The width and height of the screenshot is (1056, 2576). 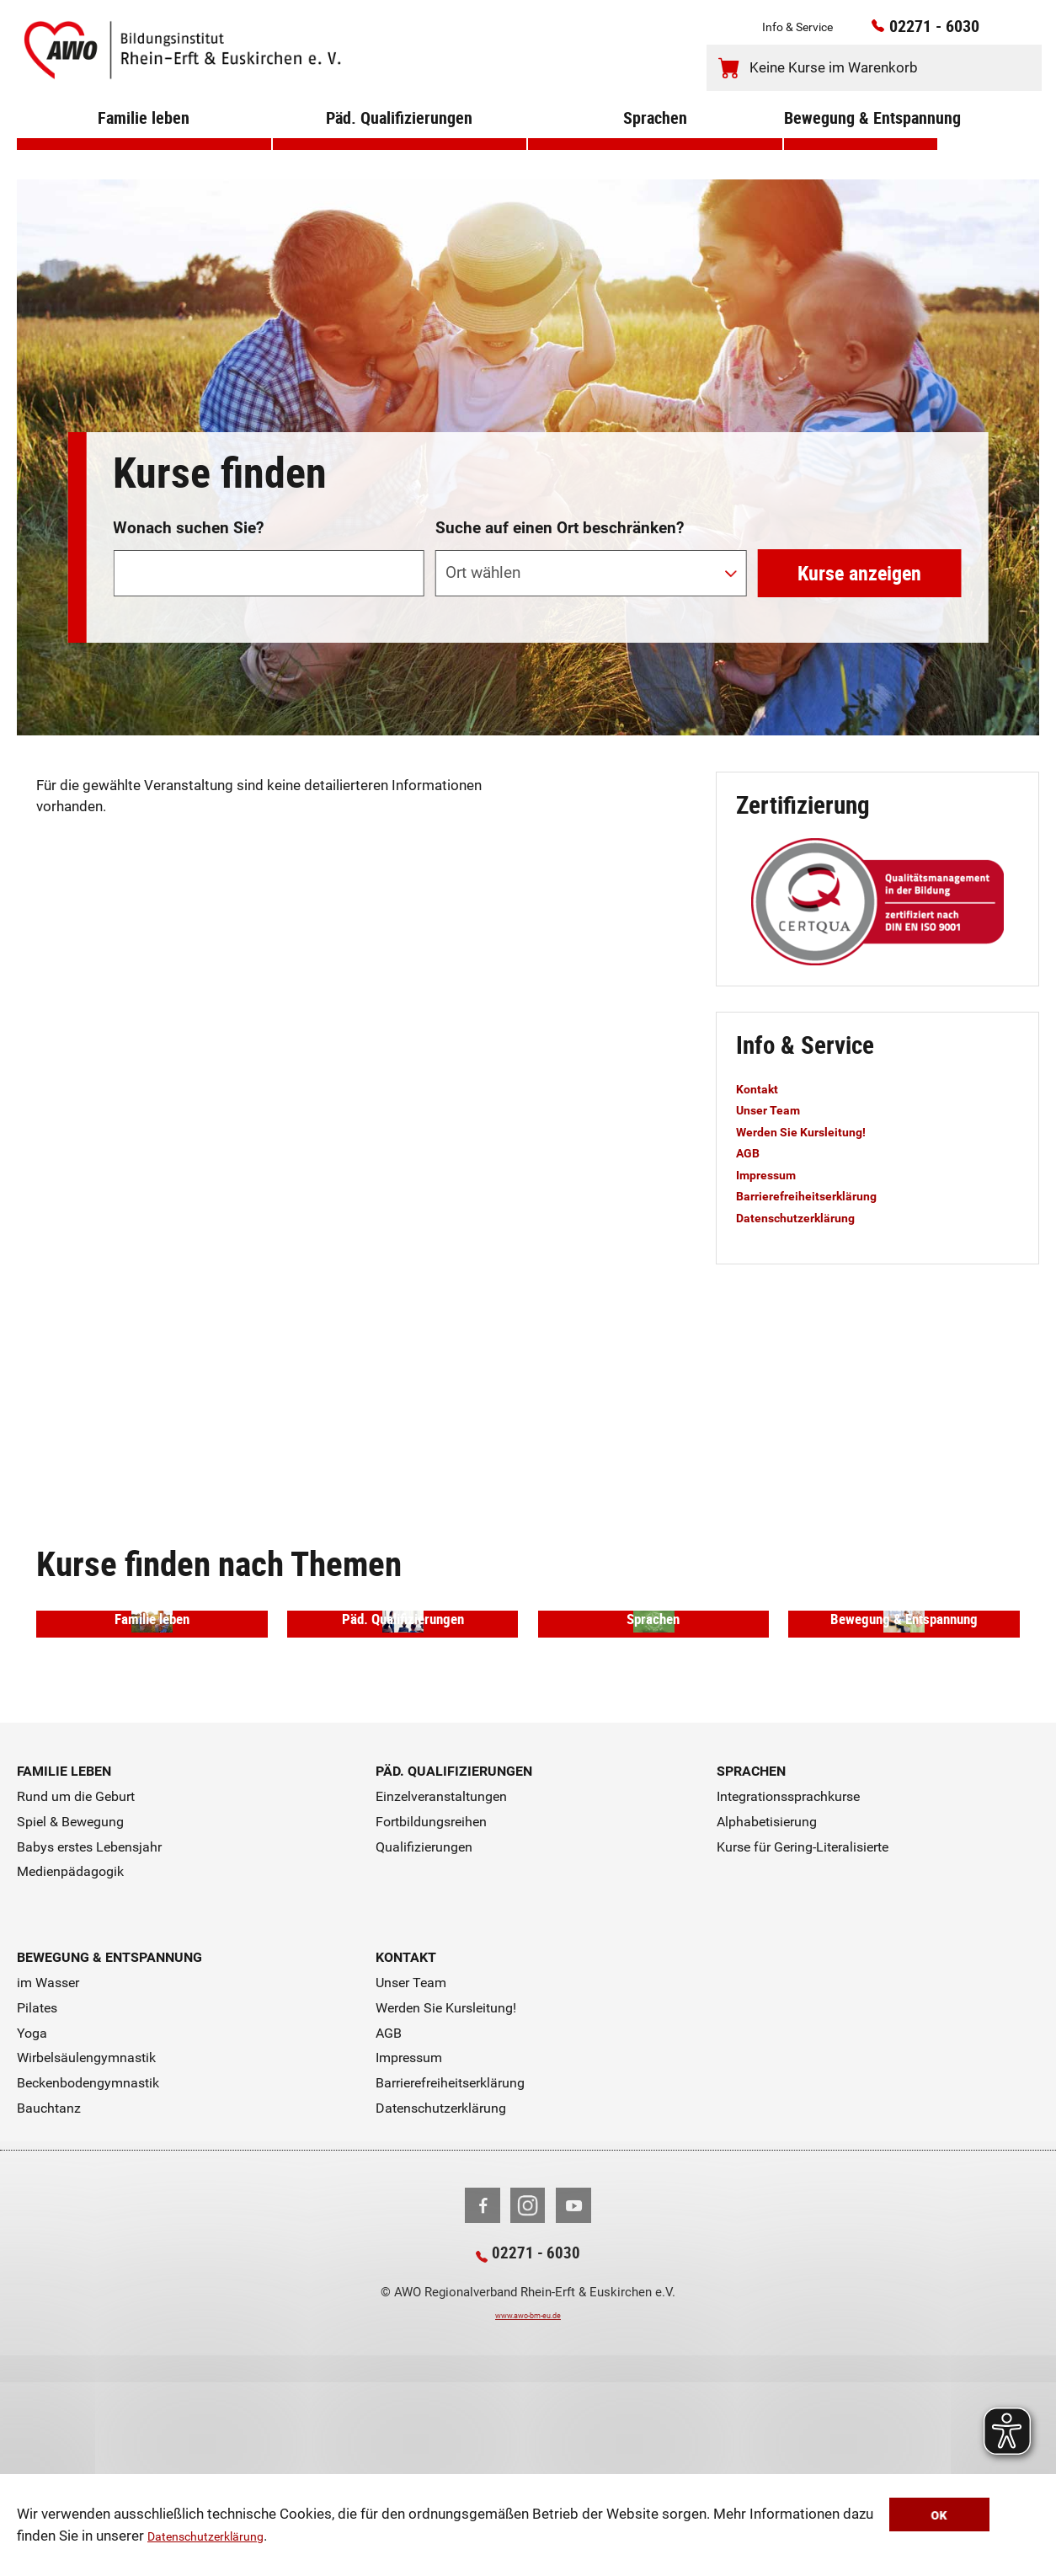 What do you see at coordinates (860, 142) in the screenshot?
I see `Bewegung & Entspannung` at bounding box center [860, 142].